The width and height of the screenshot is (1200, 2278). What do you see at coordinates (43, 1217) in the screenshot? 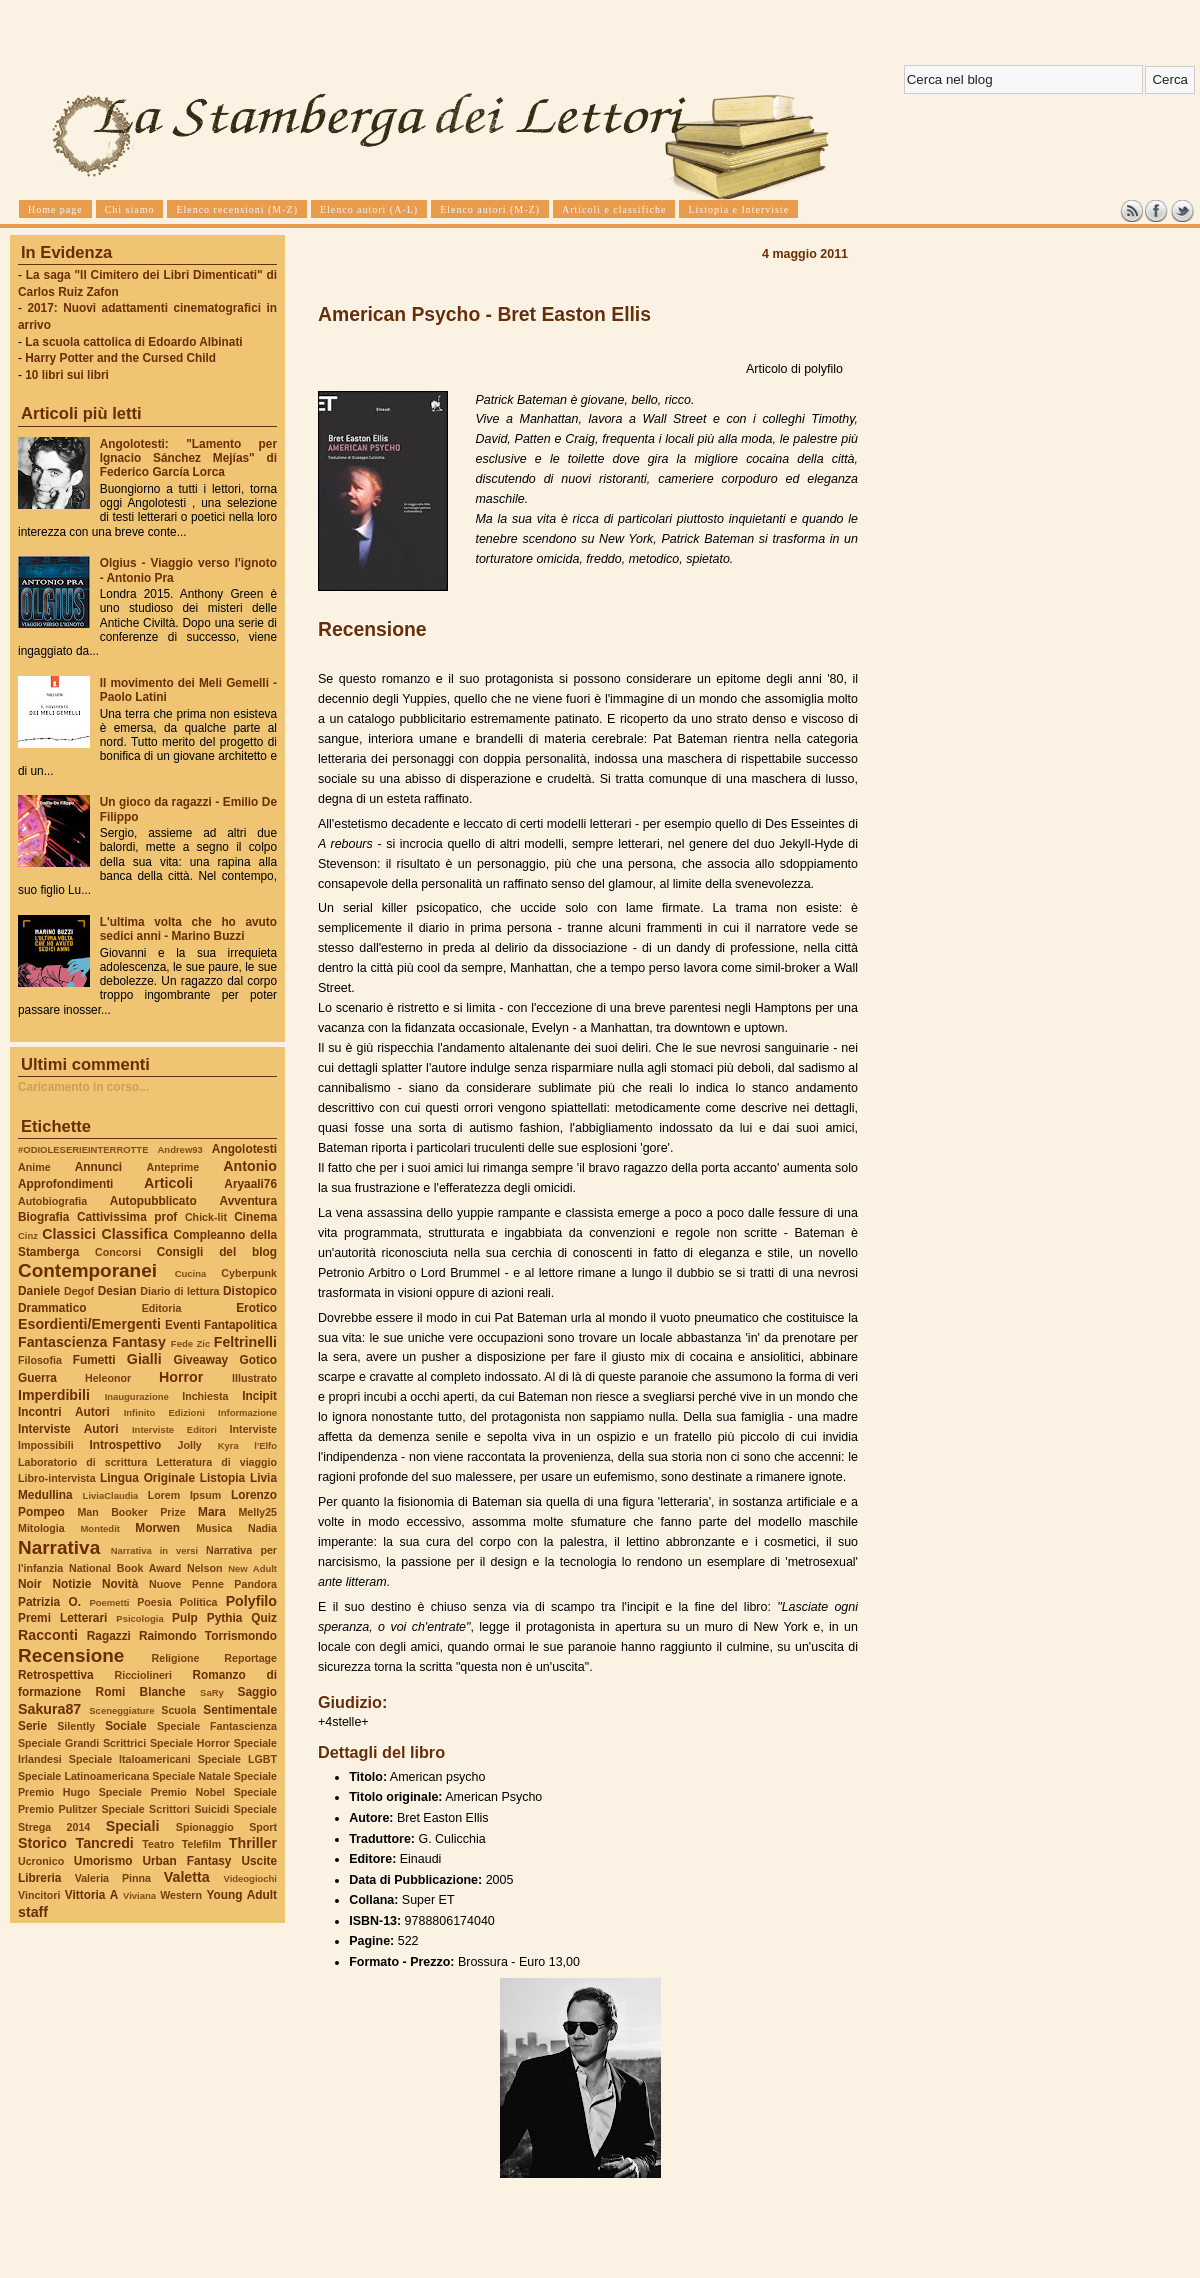
I see `Biografia` at bounding box center [43, 1217].